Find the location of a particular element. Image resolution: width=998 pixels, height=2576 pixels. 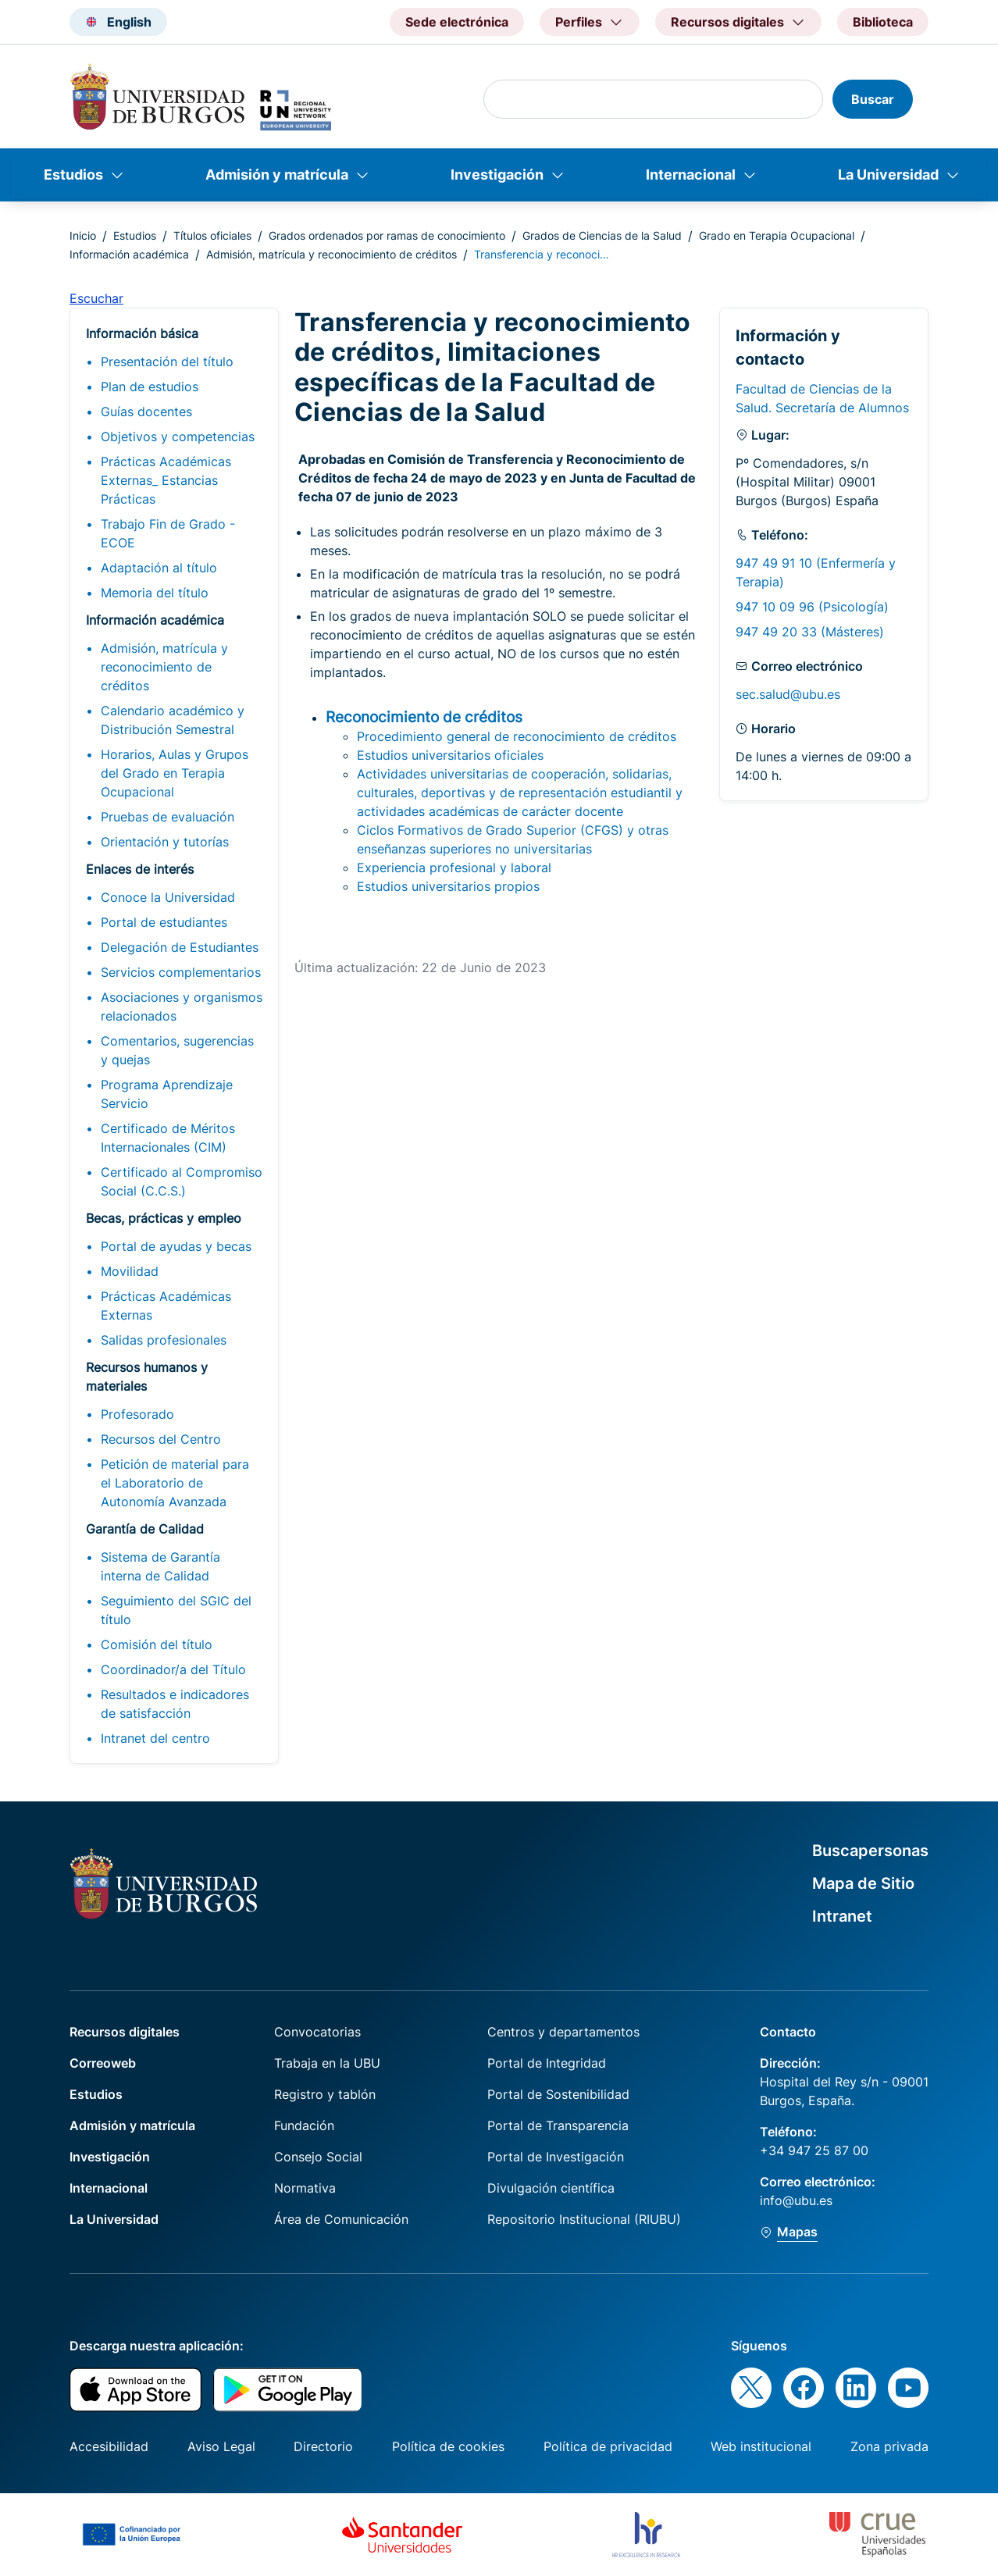

Plan de estudios is located at coordinates (149, 386).